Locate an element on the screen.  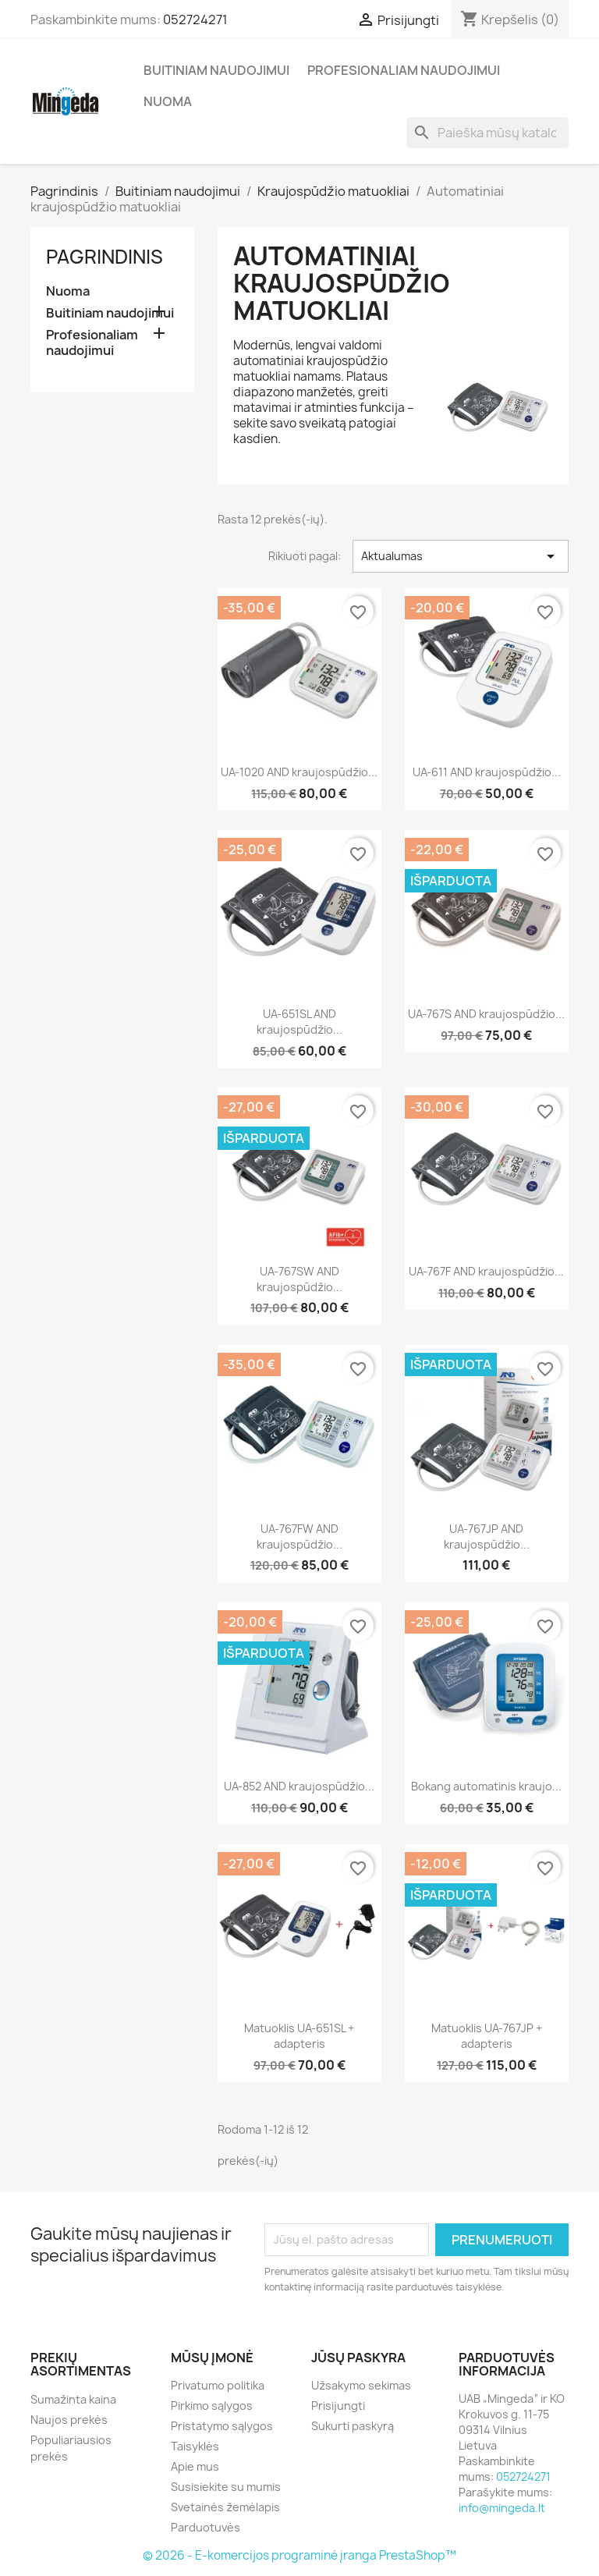
Buitiniam naudojimui is located at coordinates (216, 70).